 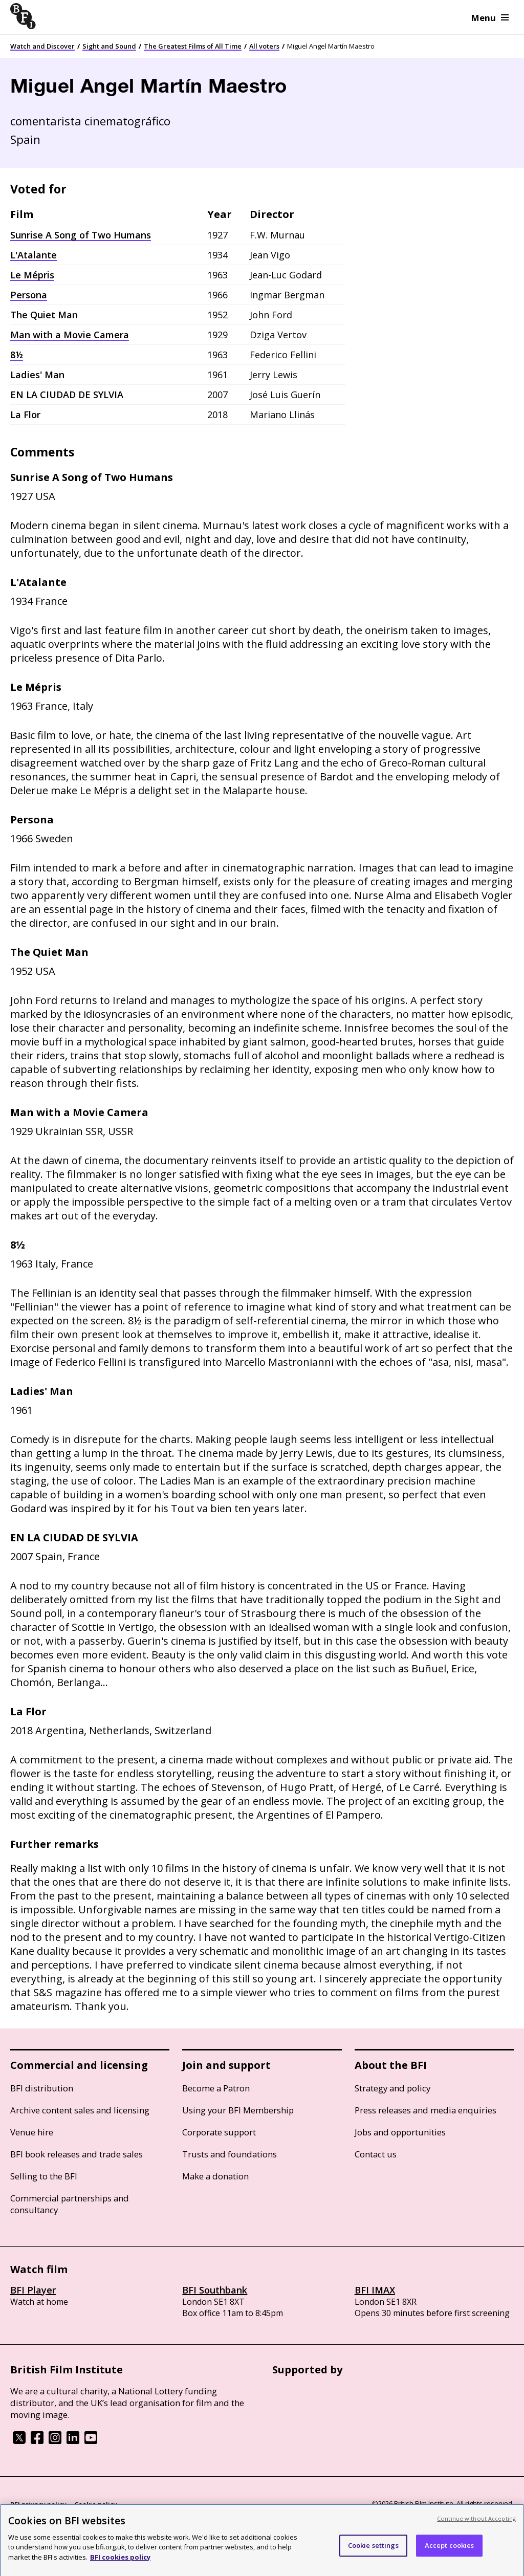 What do you see at coordinates (219, 2132) in the screenshot?
I see `Corporate support` at bounding box center [219, 2132].